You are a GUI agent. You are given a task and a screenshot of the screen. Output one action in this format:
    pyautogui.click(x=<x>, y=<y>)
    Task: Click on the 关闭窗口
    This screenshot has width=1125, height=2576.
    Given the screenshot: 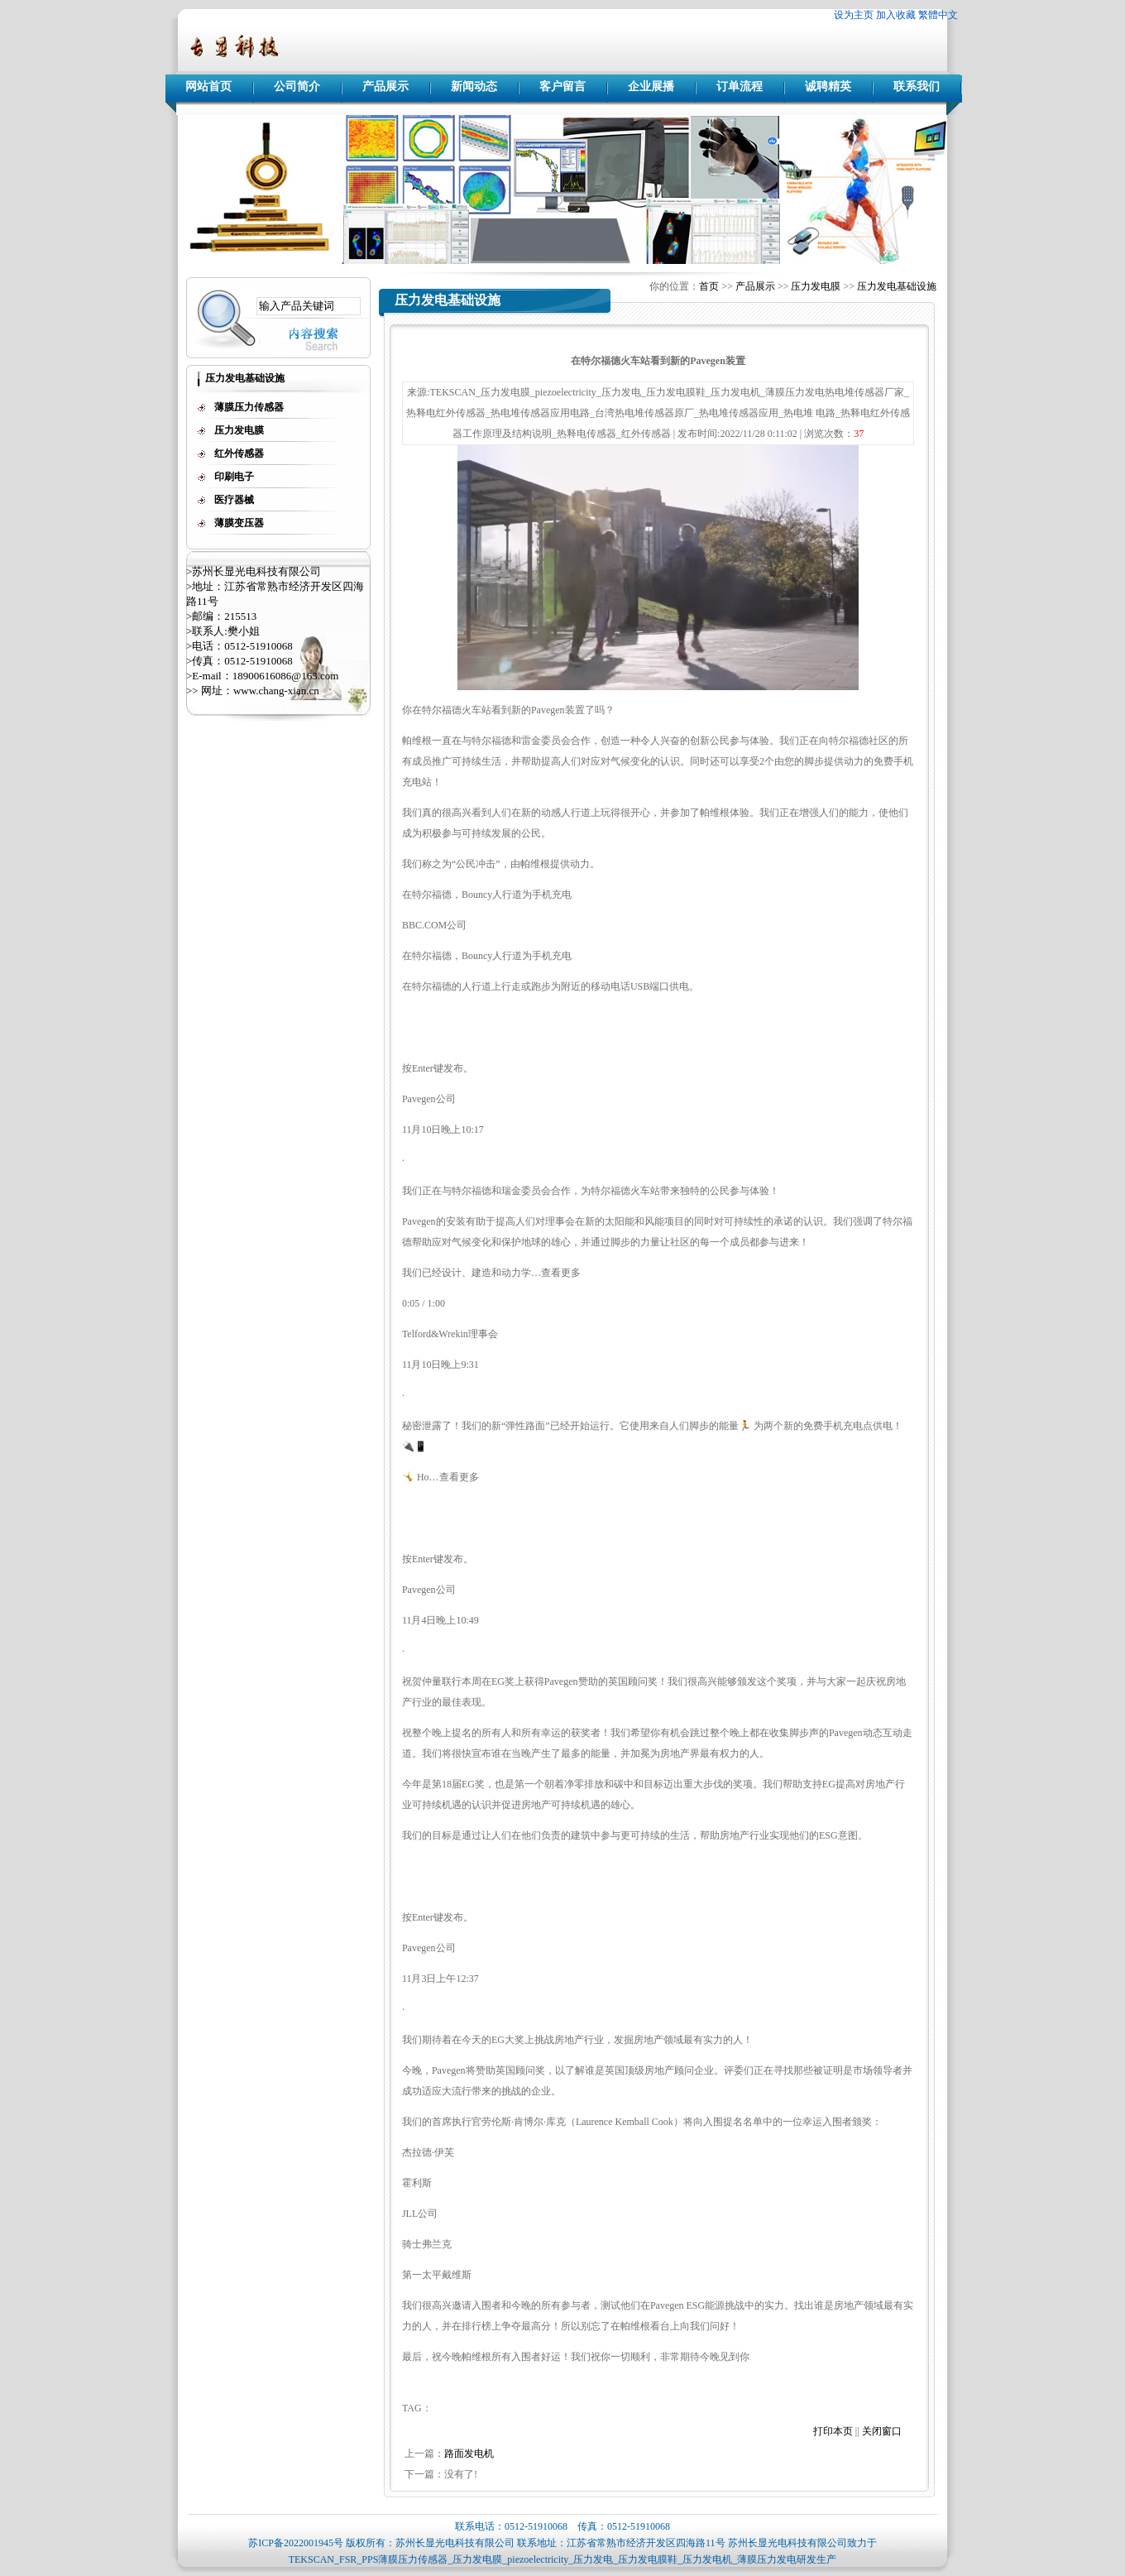 What is the action you would take?
    pyautogui.click(x=882, y=2431)
    